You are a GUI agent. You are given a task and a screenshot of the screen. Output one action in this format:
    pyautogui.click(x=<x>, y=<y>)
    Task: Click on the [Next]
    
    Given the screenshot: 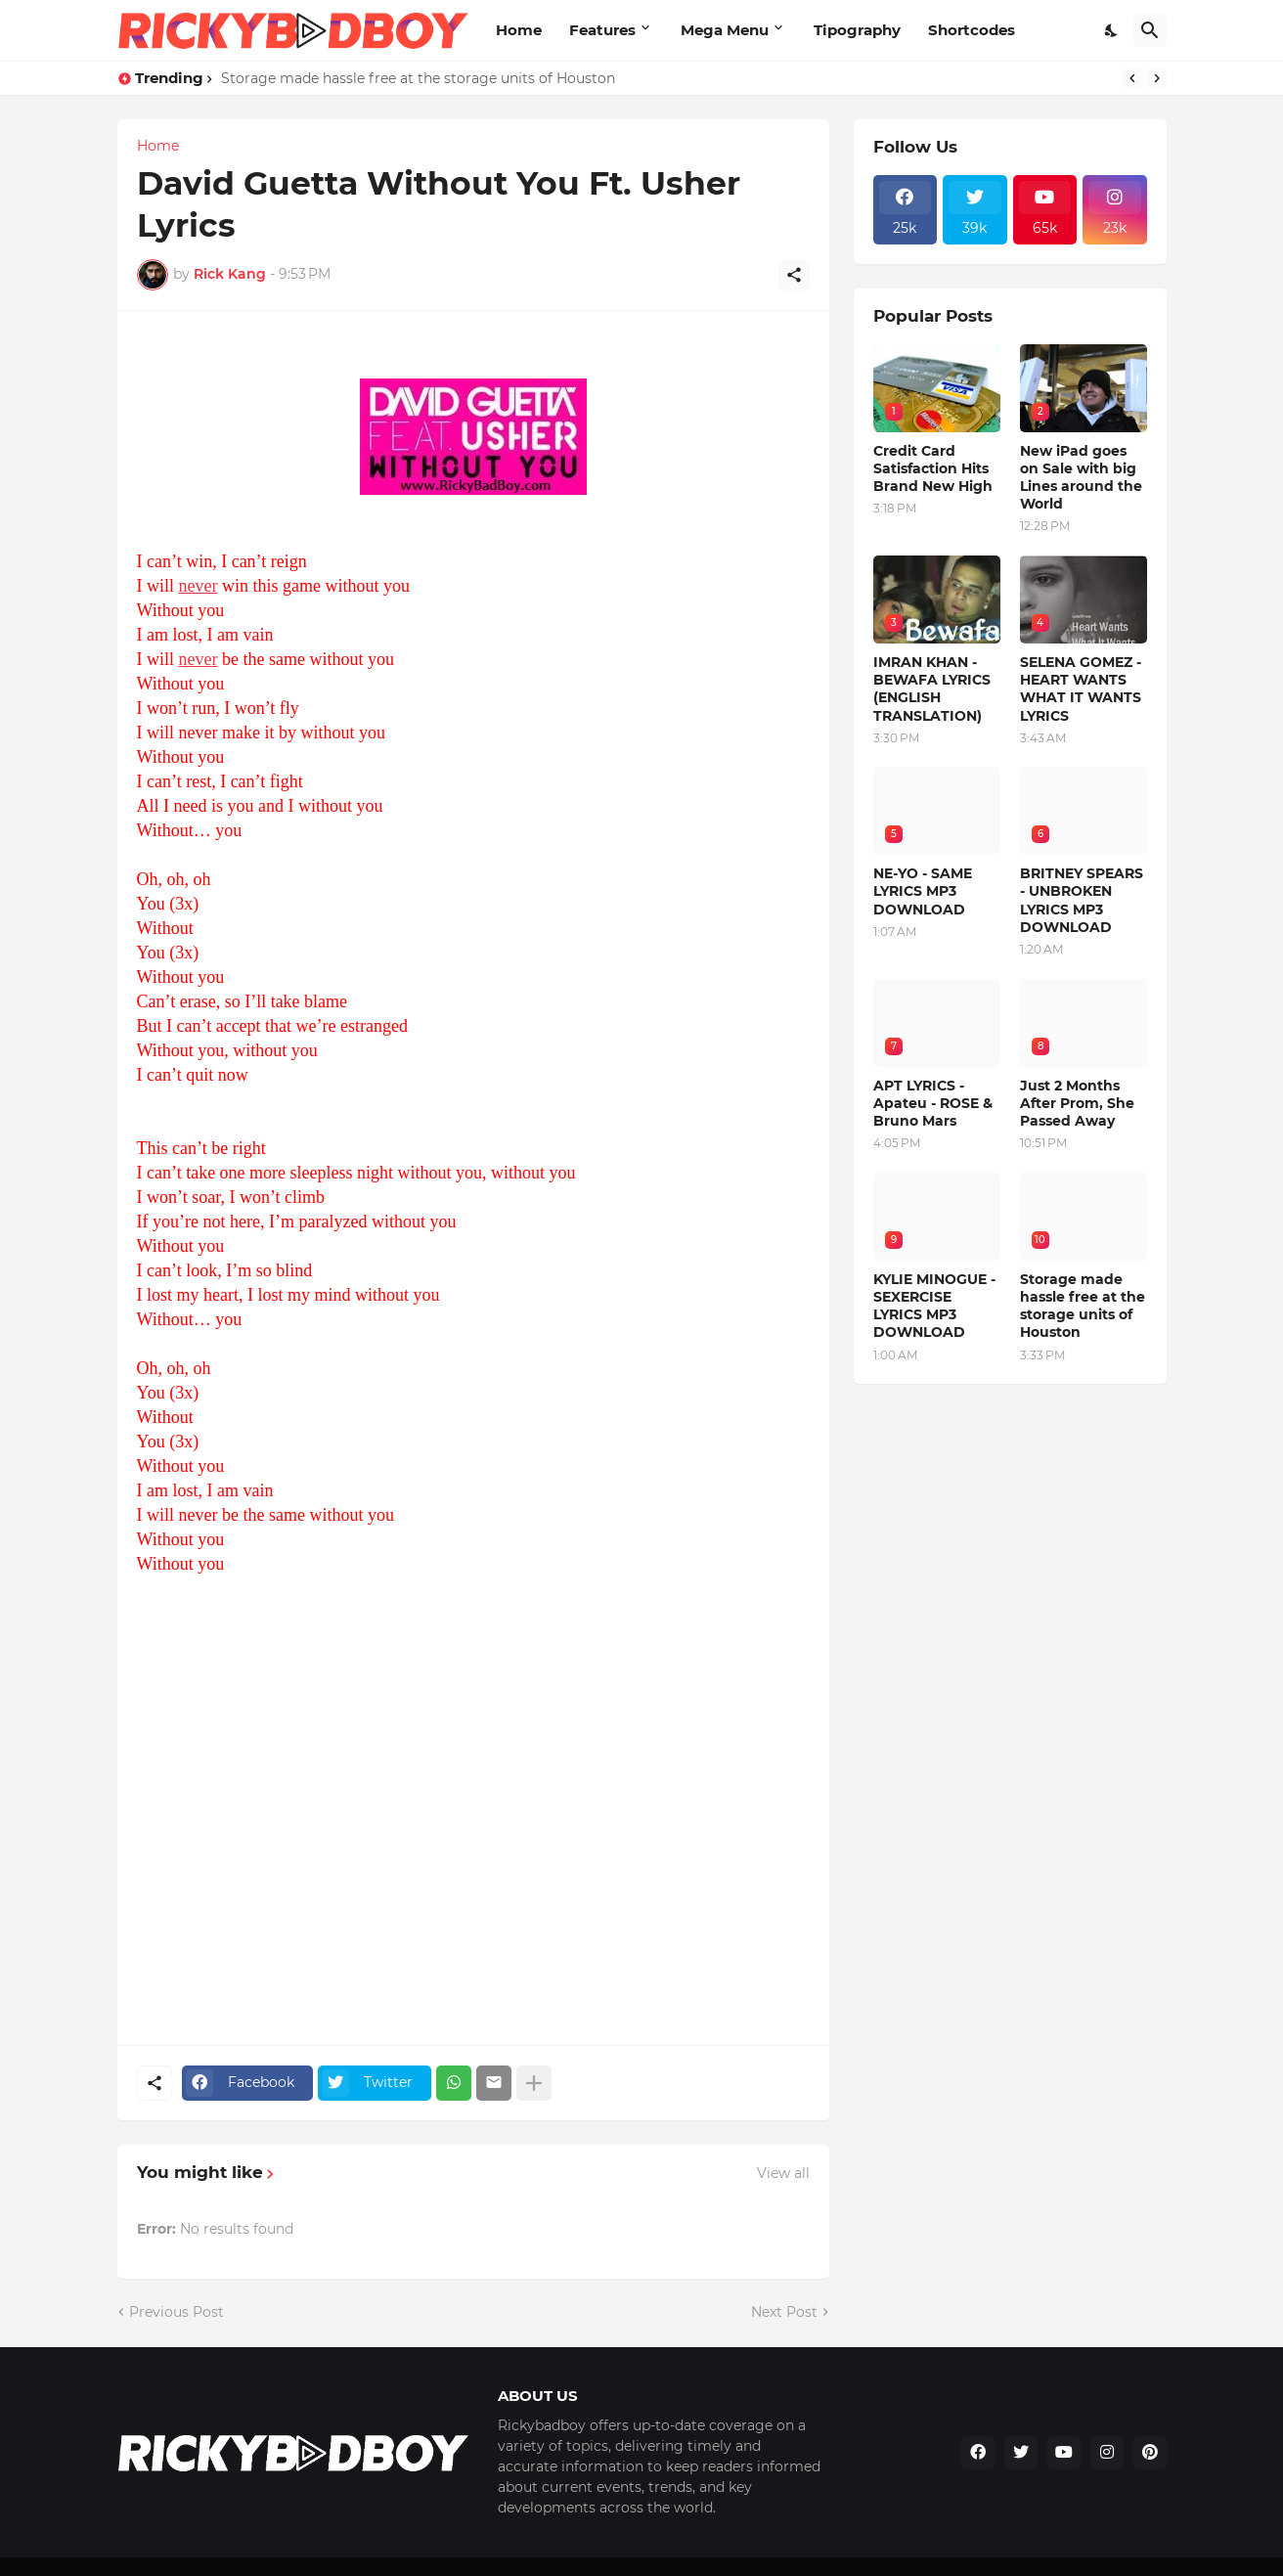 What is the action you would take?
    pyautogui.click(x=1157, y=78)
    